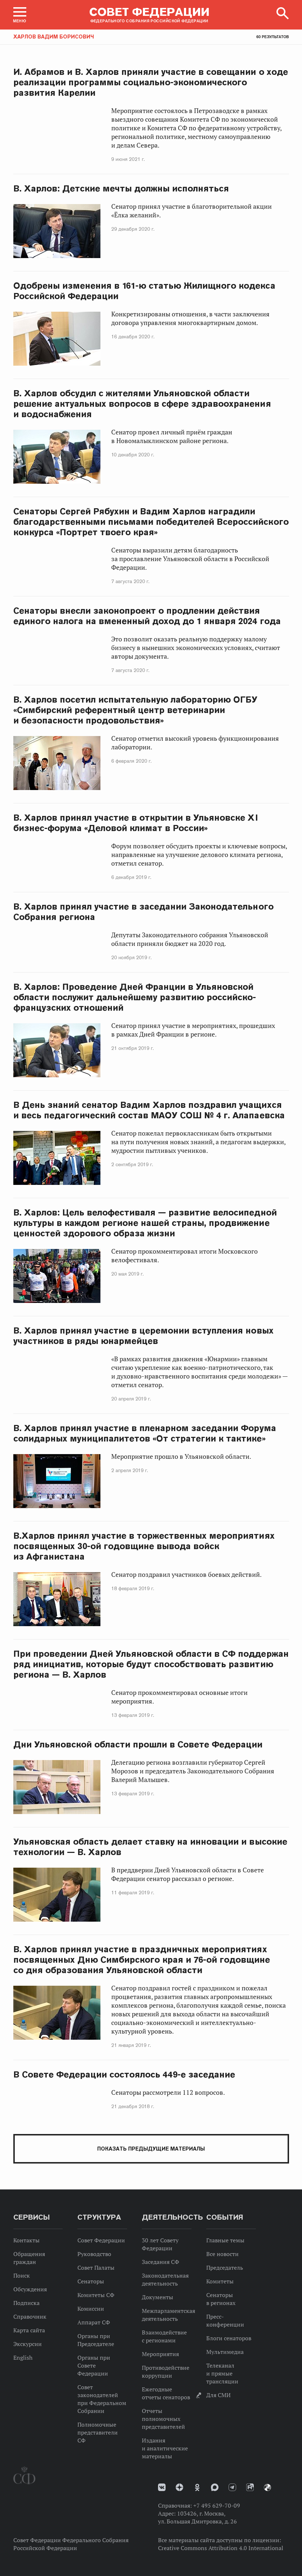 This screenshot has width=302, height=2576. Describe the element at coordinates (144, 291) in the screenshot. I see `Одобрены изменения в 161-ю статью Жилищного кодекса Российской Федерации` at that location.